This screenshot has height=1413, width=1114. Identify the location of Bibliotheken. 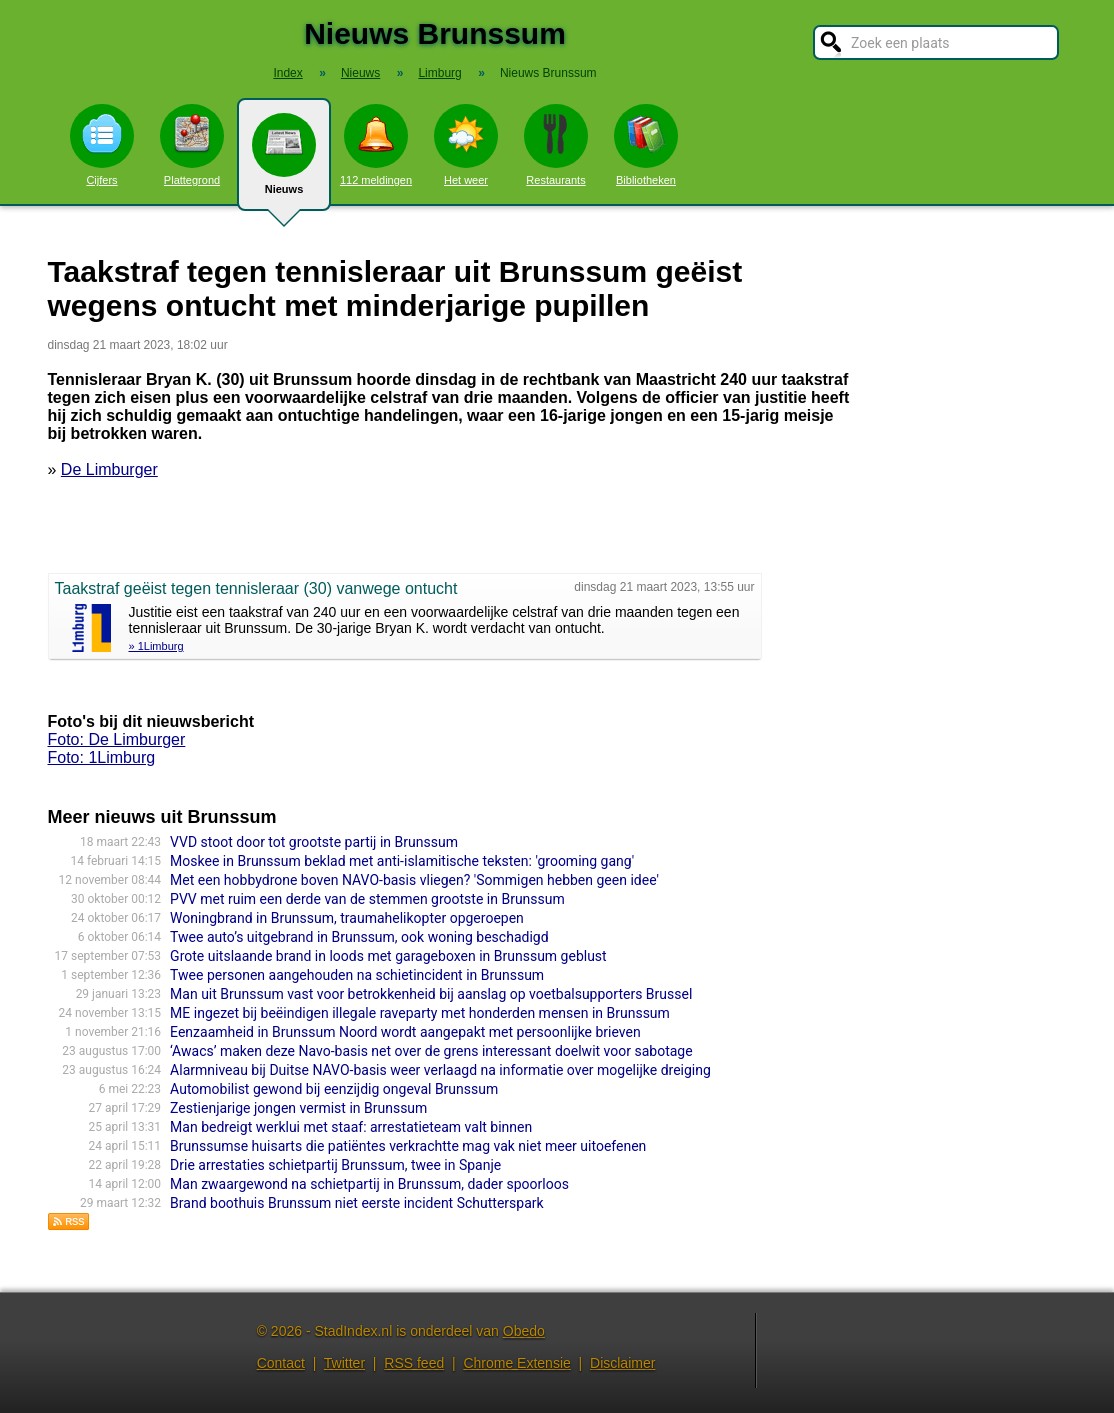
(646, 145).